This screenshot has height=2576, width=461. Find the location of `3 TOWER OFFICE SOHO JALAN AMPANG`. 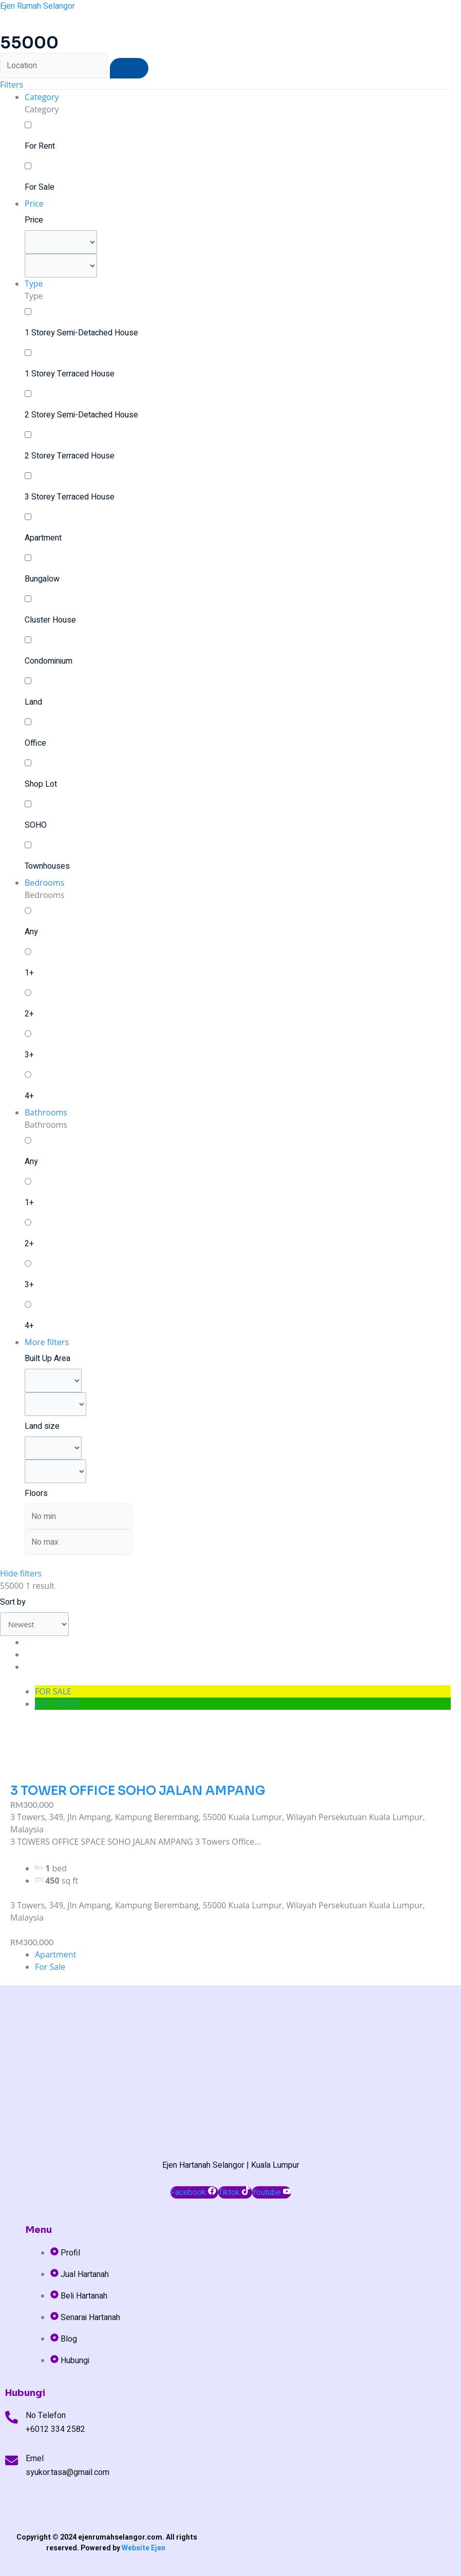

3 TOWER OFFICE SOHO JALAN AMPANG is located at coordinates (137, 1791).